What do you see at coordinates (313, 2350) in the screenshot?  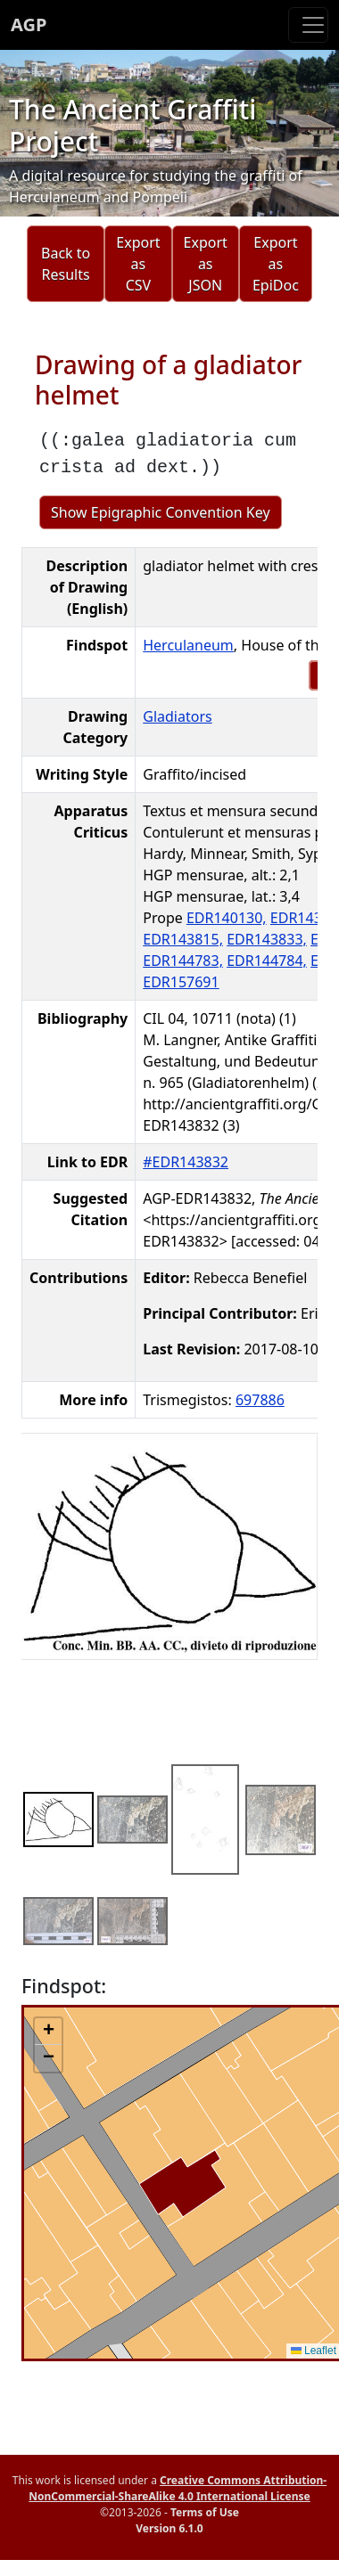 I see `Leaflet` at bounding box center [313, 2350].